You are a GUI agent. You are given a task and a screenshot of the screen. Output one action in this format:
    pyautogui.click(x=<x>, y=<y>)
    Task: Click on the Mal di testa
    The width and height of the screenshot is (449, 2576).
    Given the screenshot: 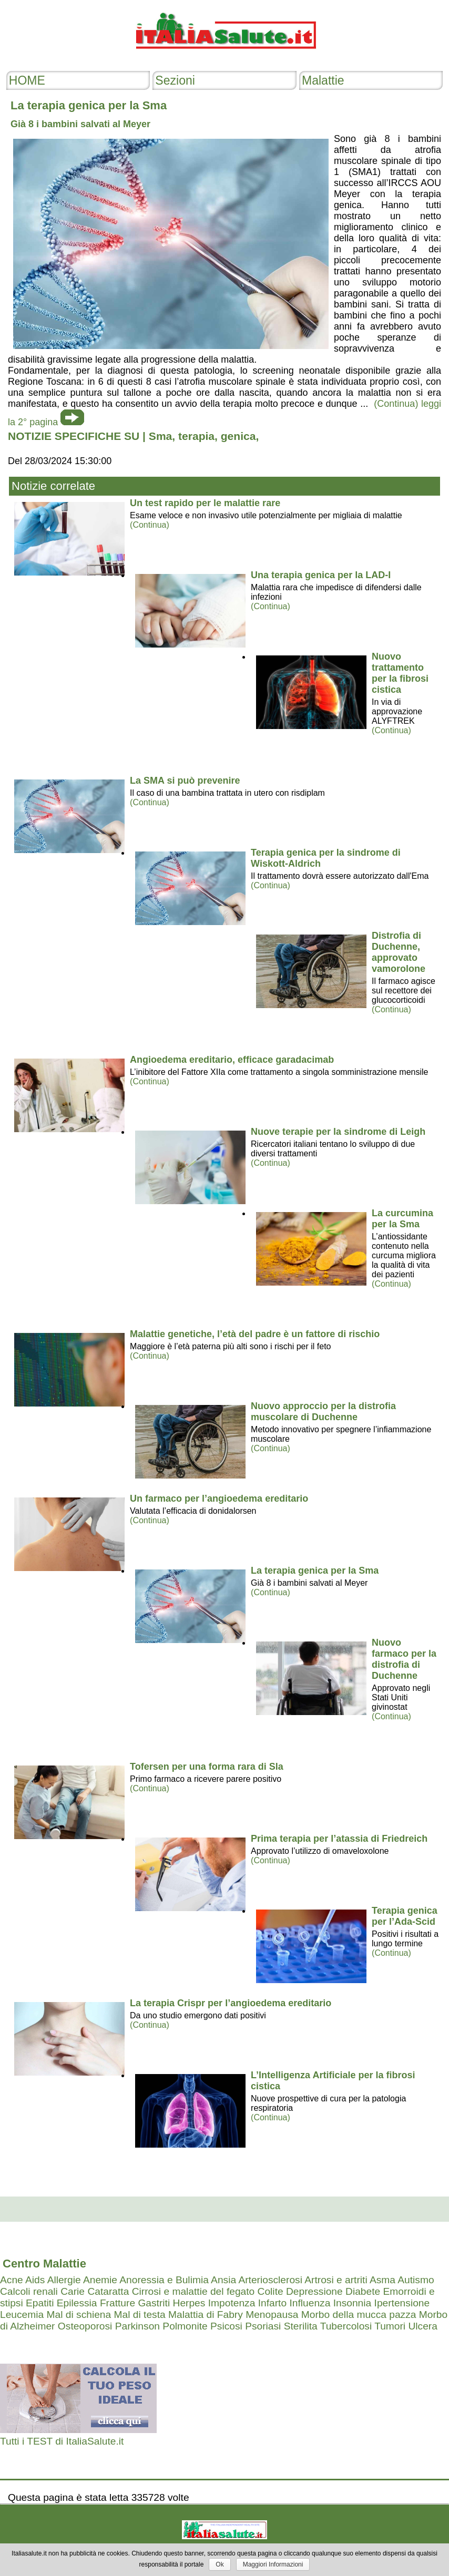 What is the action you would take?
    pyautogui.click(x=140, y=2314)
    